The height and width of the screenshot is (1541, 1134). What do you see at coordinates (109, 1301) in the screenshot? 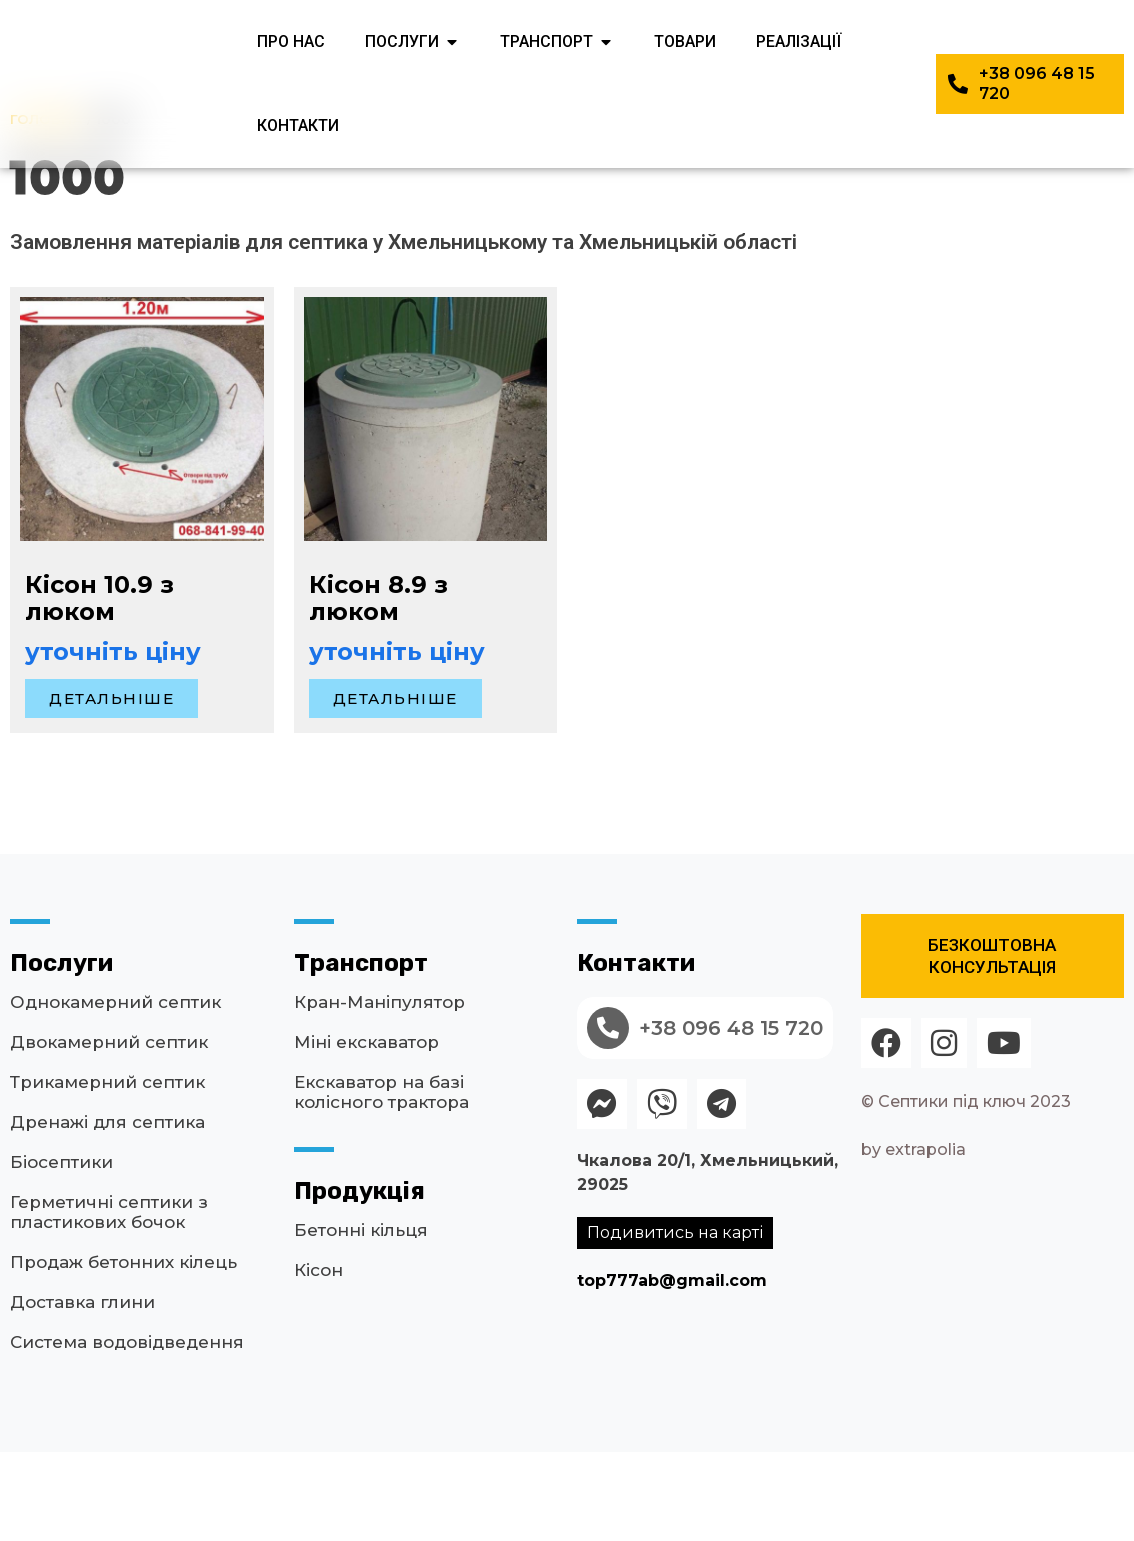
I see `Герметичні септики з пластикових бочок` at bounding box center [109, 1301].